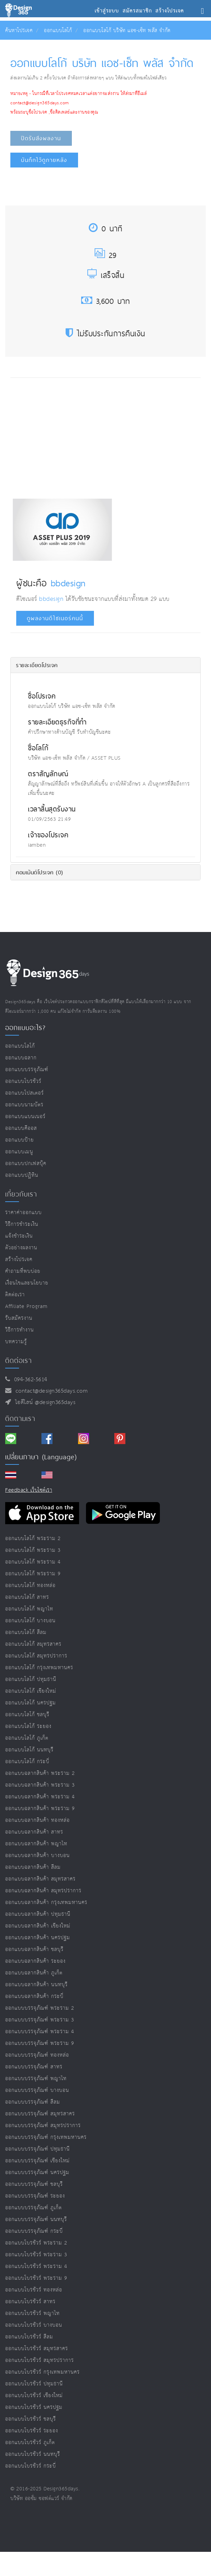 The width and height of the screenshot is (211, 2576). What do you see at coordinates (39, 2008) in the screenshot?
I see `ออกแบบบรรจุภัณฑ์ พระราม 2` at bounding box center [39, 2008].